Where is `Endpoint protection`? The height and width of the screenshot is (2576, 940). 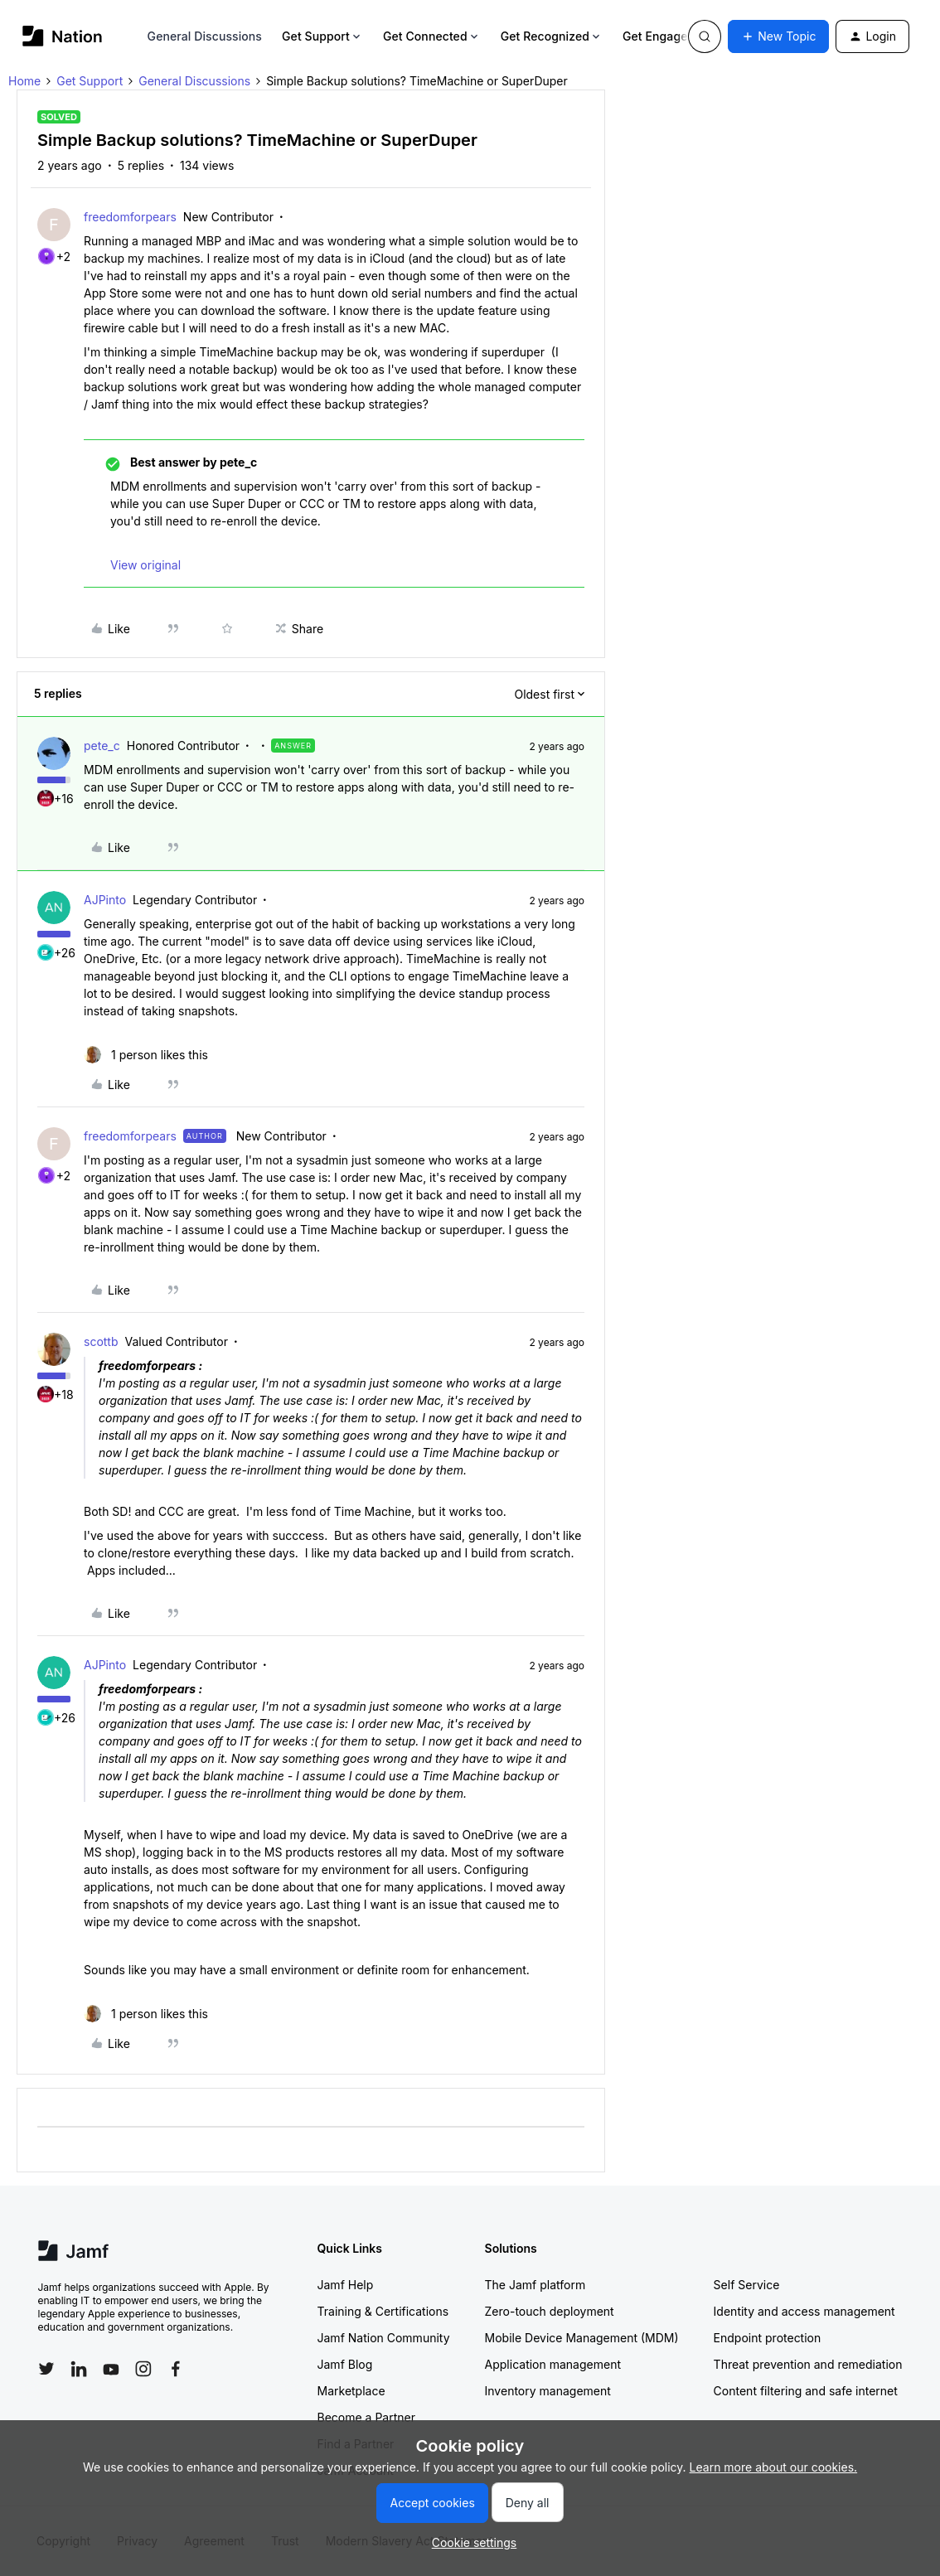 Endpoint protection is located at coordinates (767, 2338).